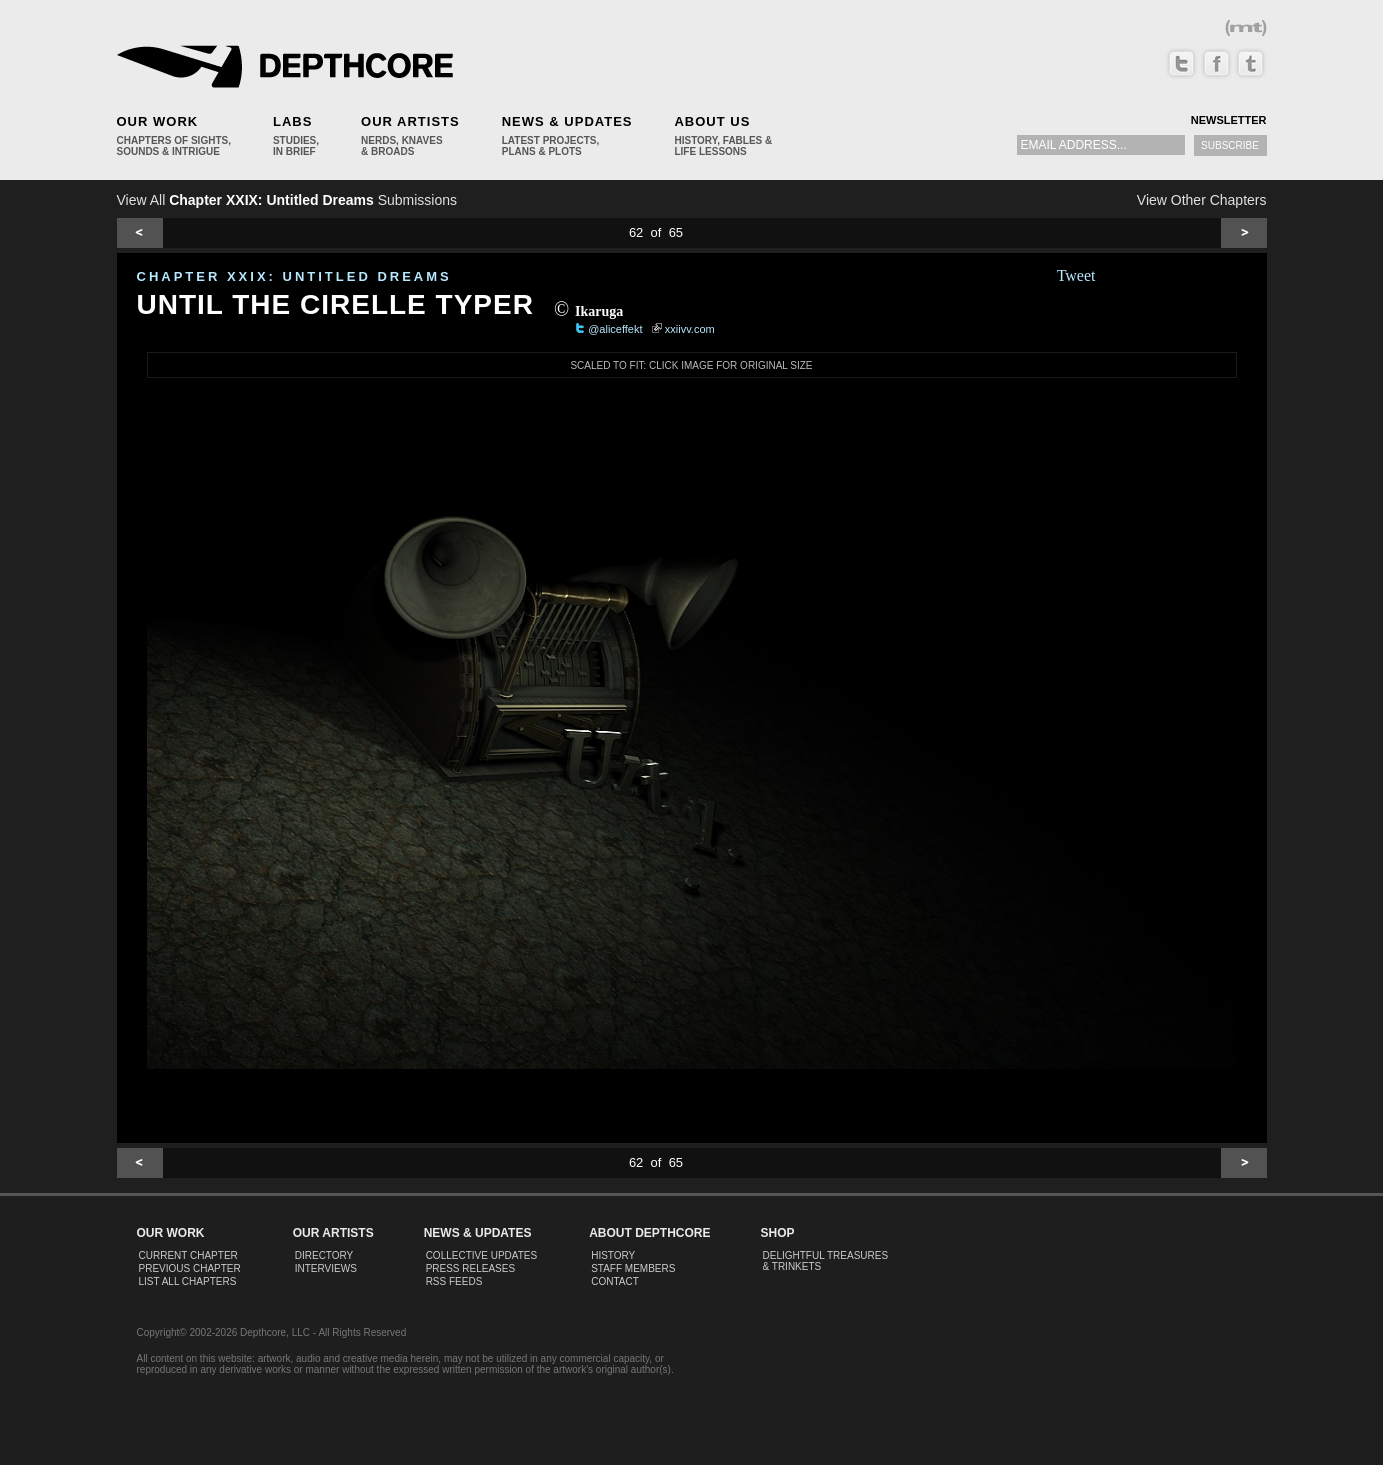 The width and height of the screenshot is (1383, 1465). Describe the element at coordinates (292, 121) in the screenshot. I see `Labs` at that location.